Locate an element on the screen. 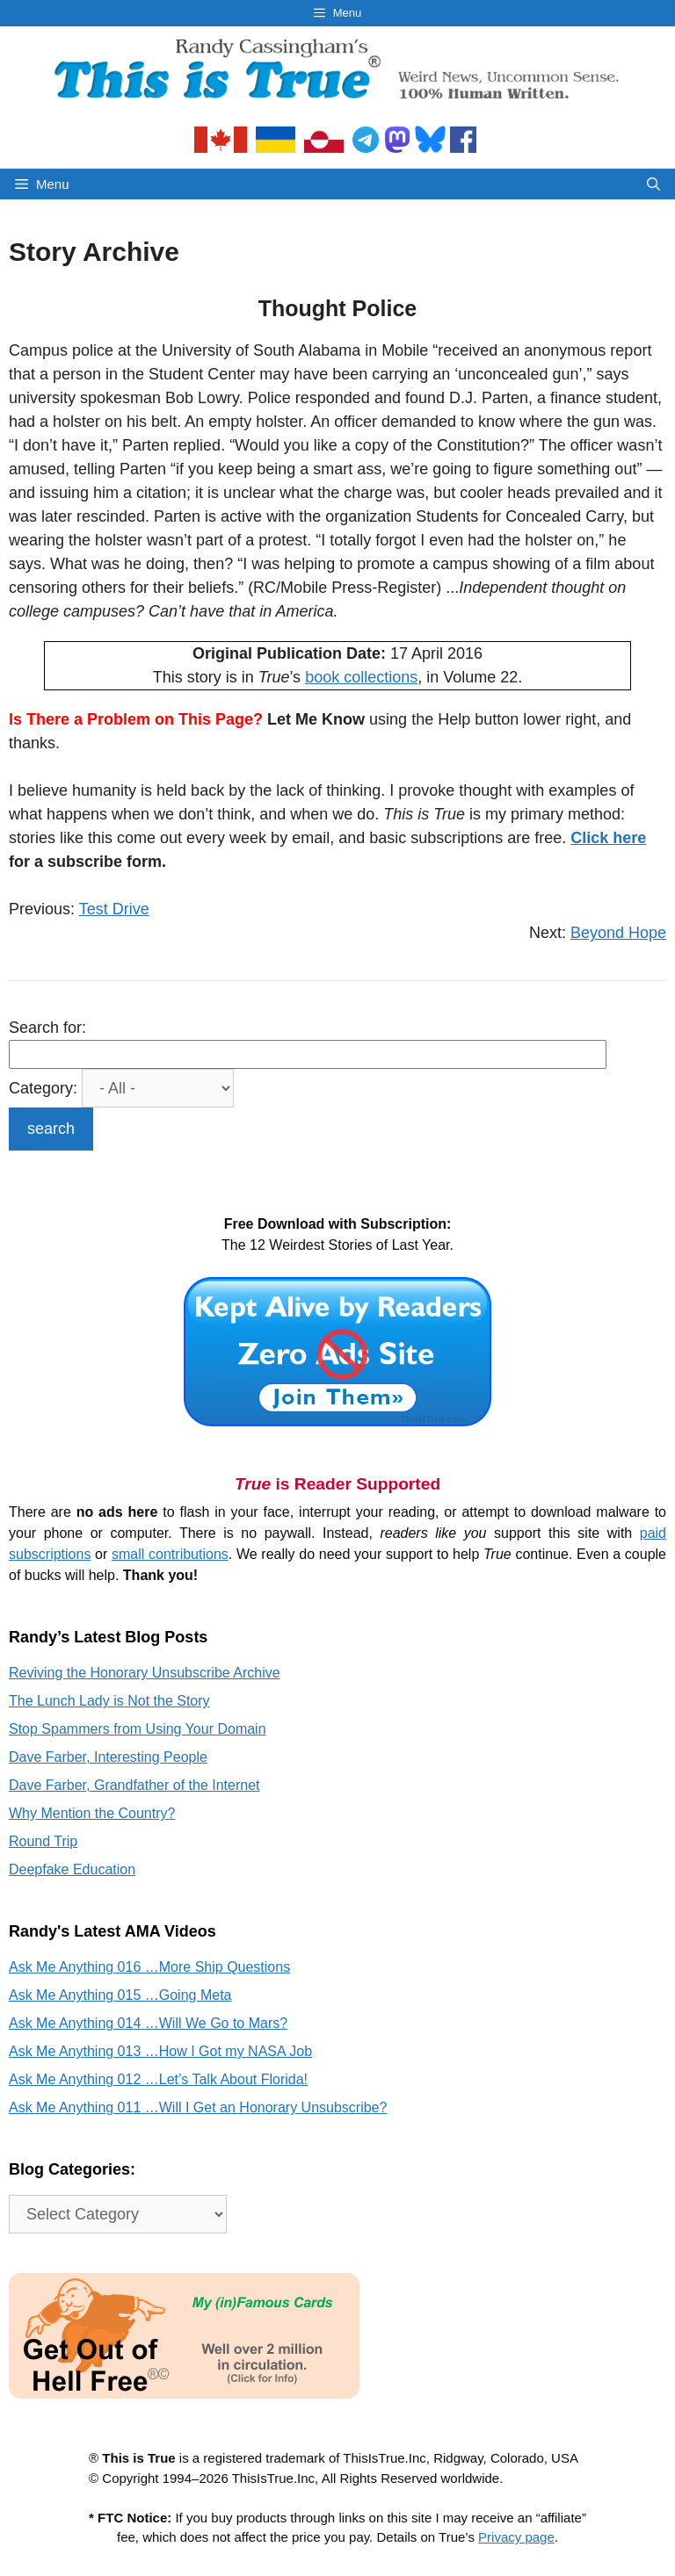 Image resolution: width=675 pixels, height=2576 pixels. Stop Spammers from Using Your Domain is located at coordinates (137, 1728).